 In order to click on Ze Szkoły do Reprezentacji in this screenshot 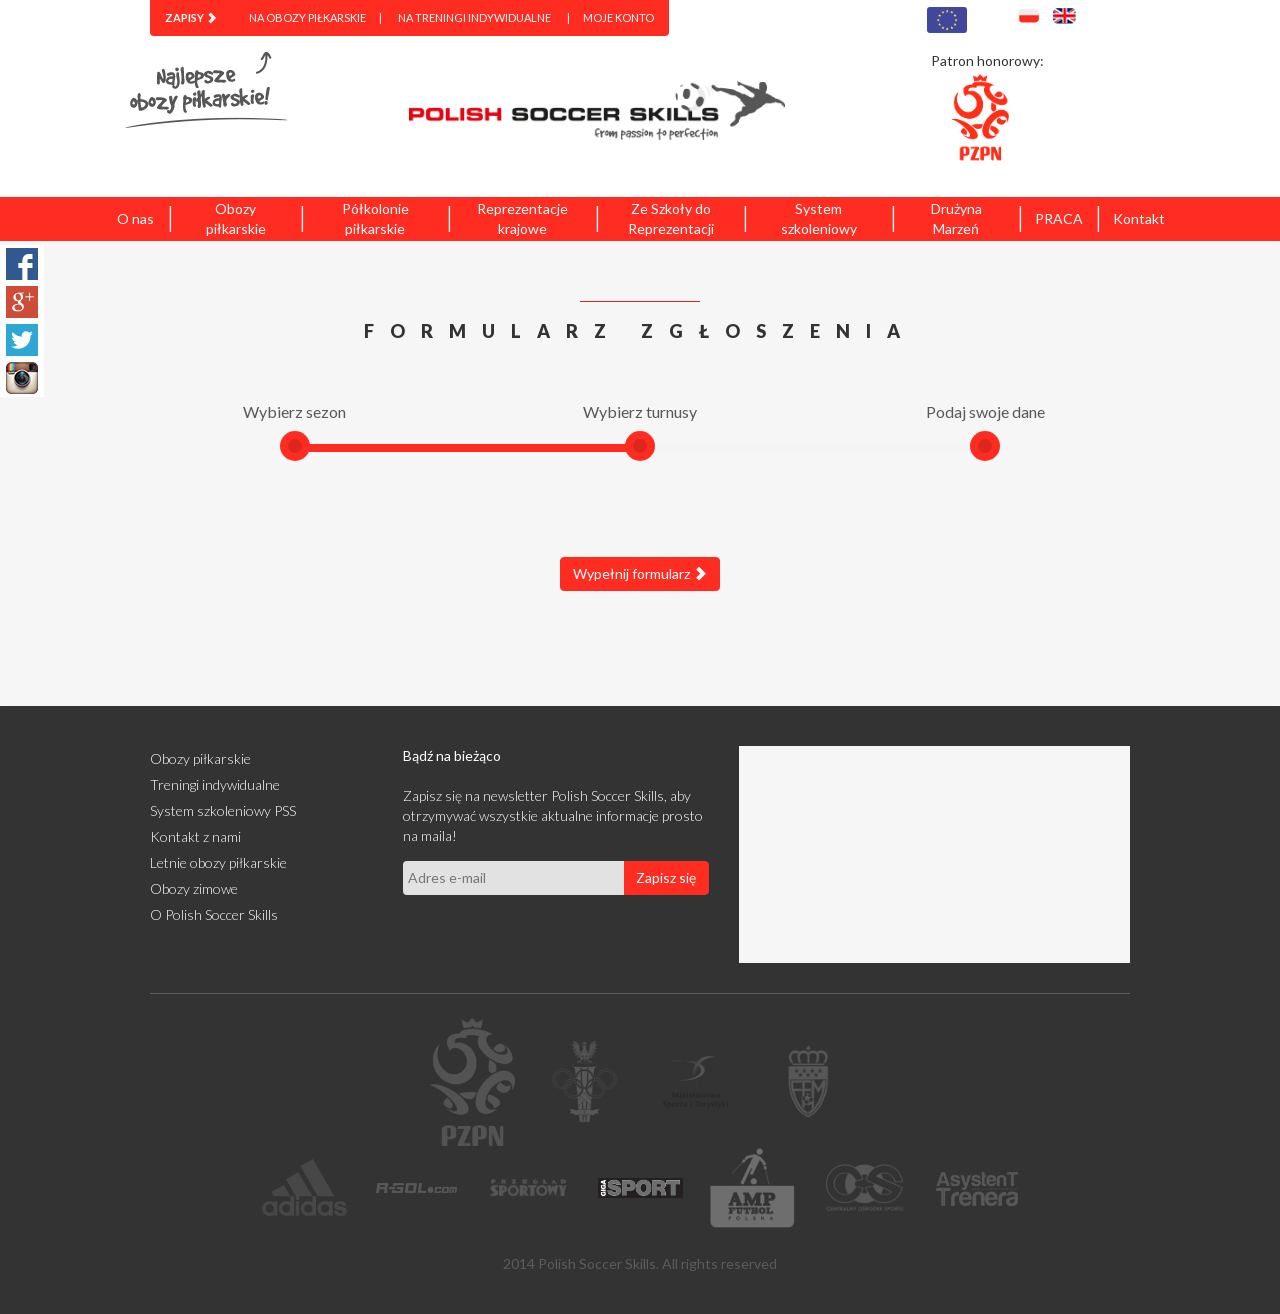, I will do `click(671, 218)`.